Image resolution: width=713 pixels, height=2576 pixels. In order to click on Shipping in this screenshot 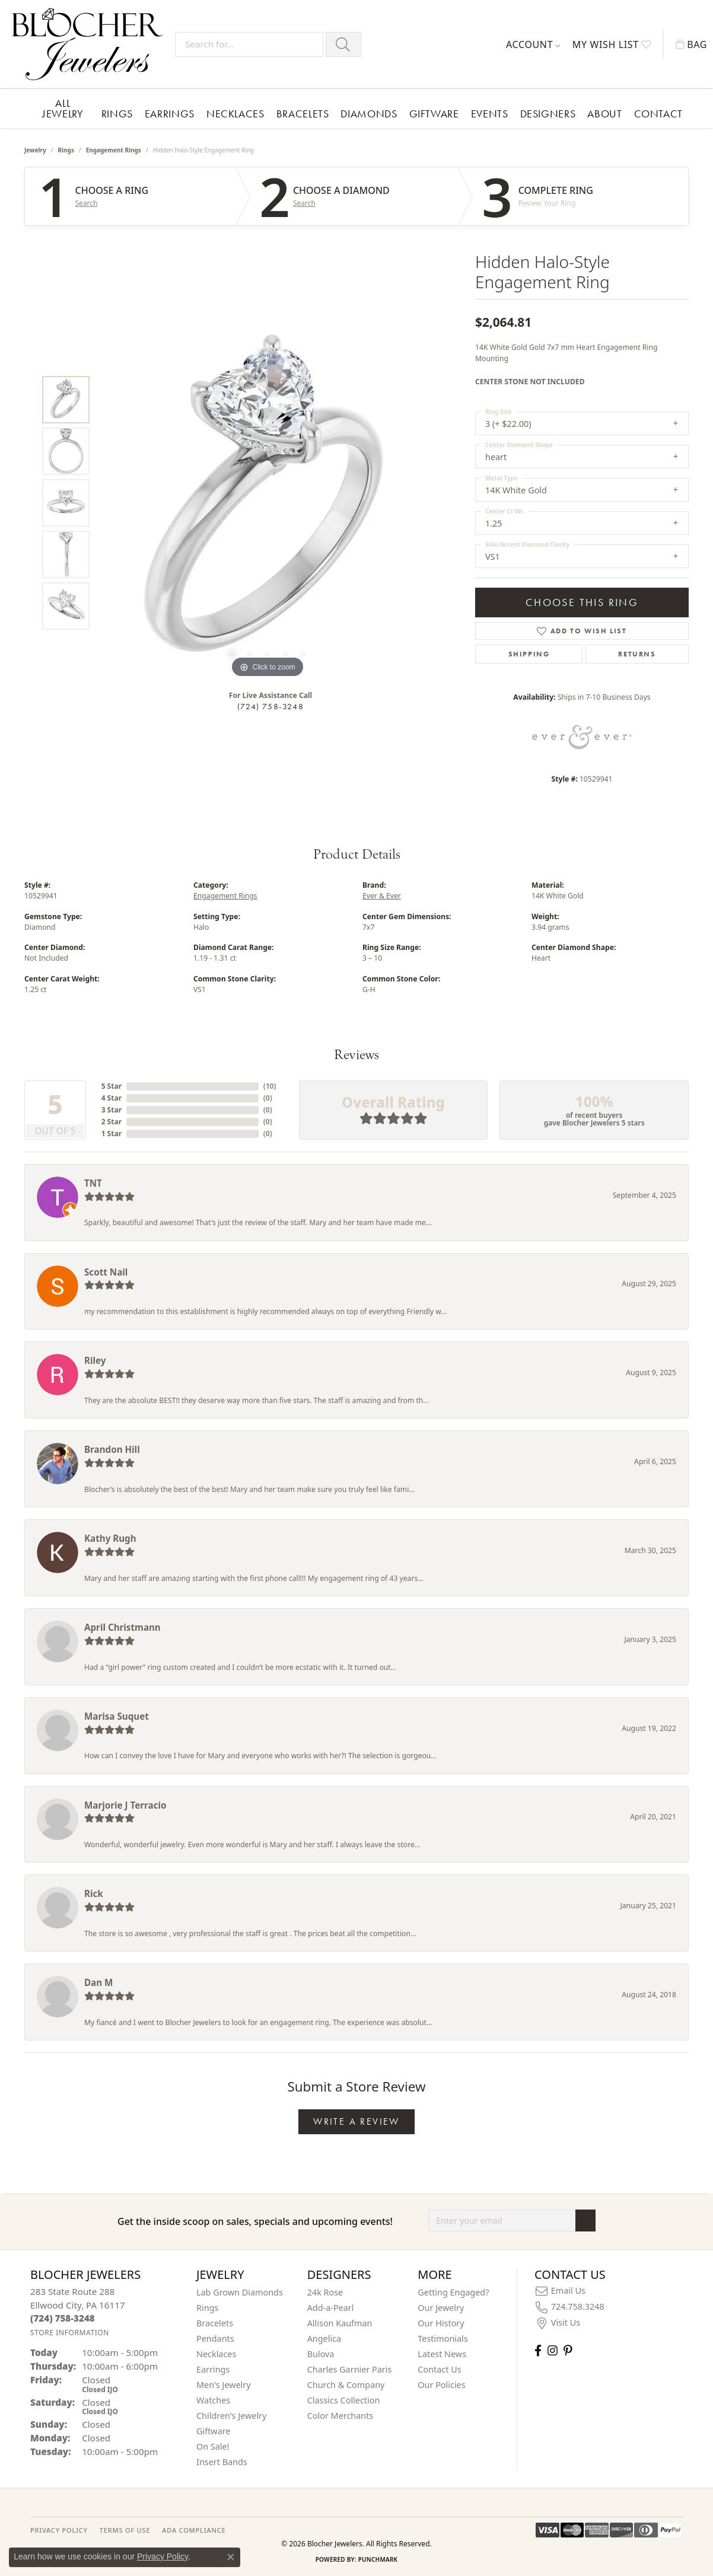, I will do `click(529, 654)`.